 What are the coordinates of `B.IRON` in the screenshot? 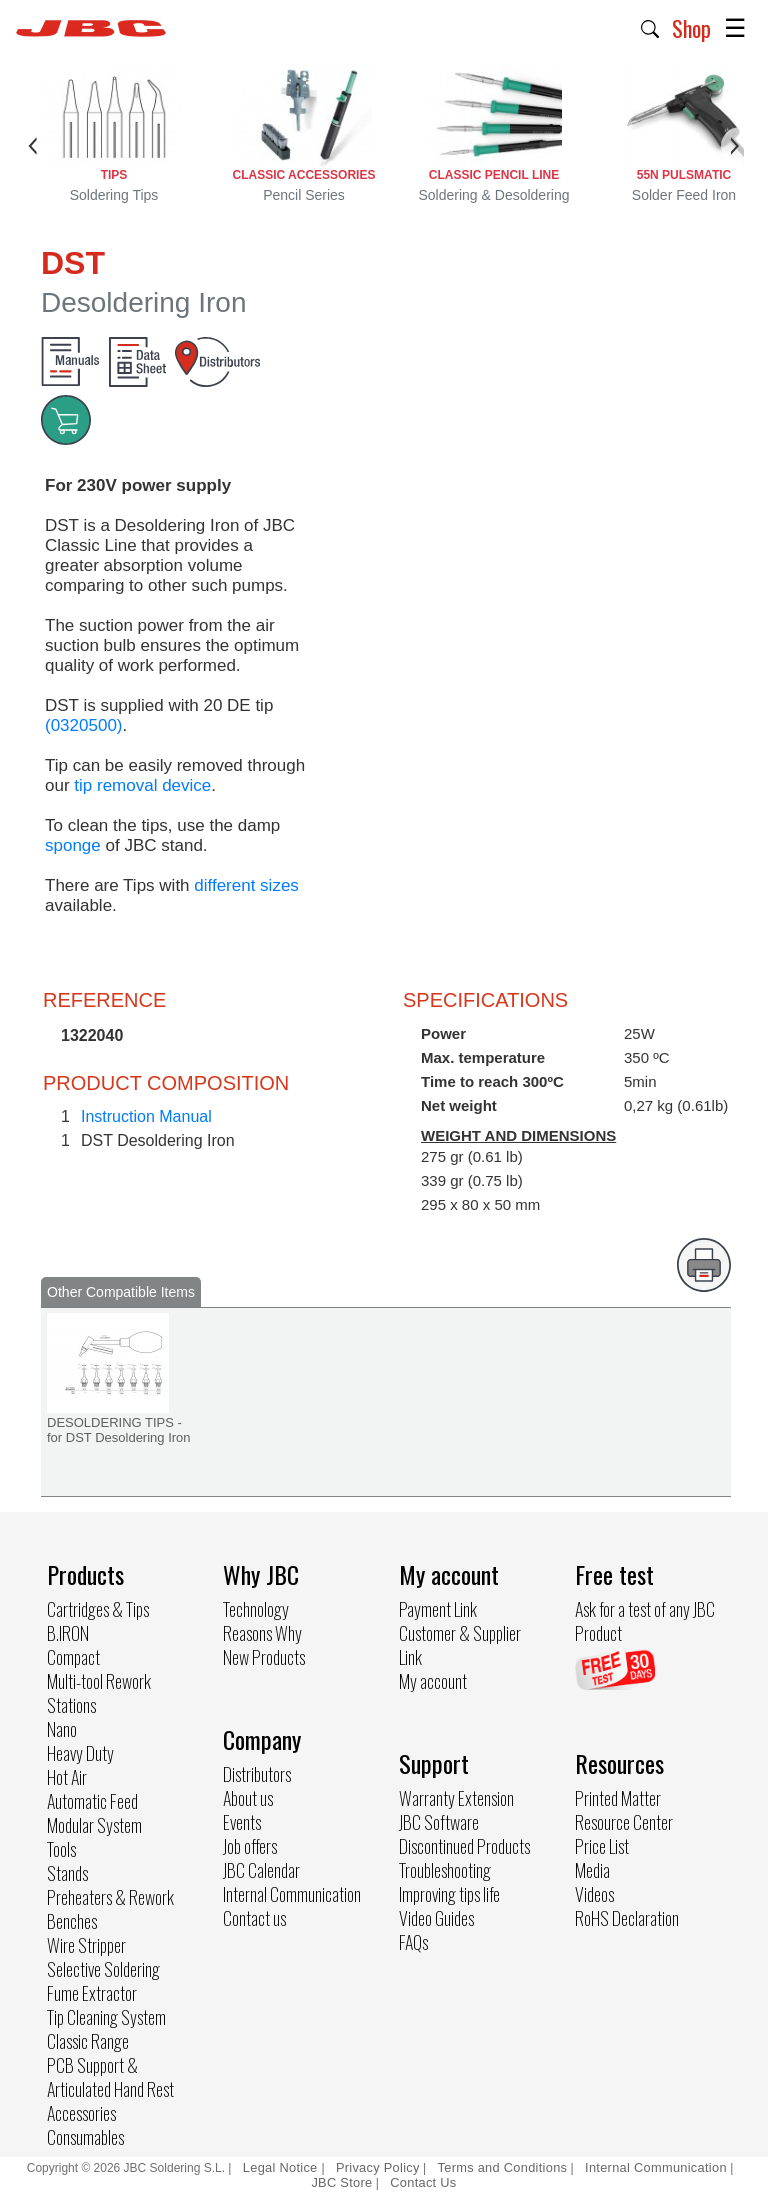 It's located at (68, 1633).